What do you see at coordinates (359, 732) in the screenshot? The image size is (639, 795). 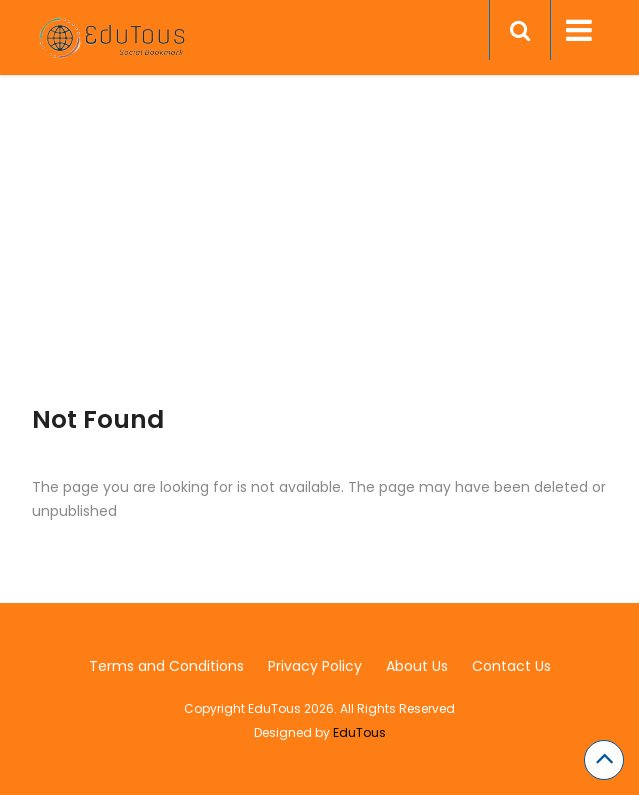 I see `EduTous` at bounding box center [359, 732].